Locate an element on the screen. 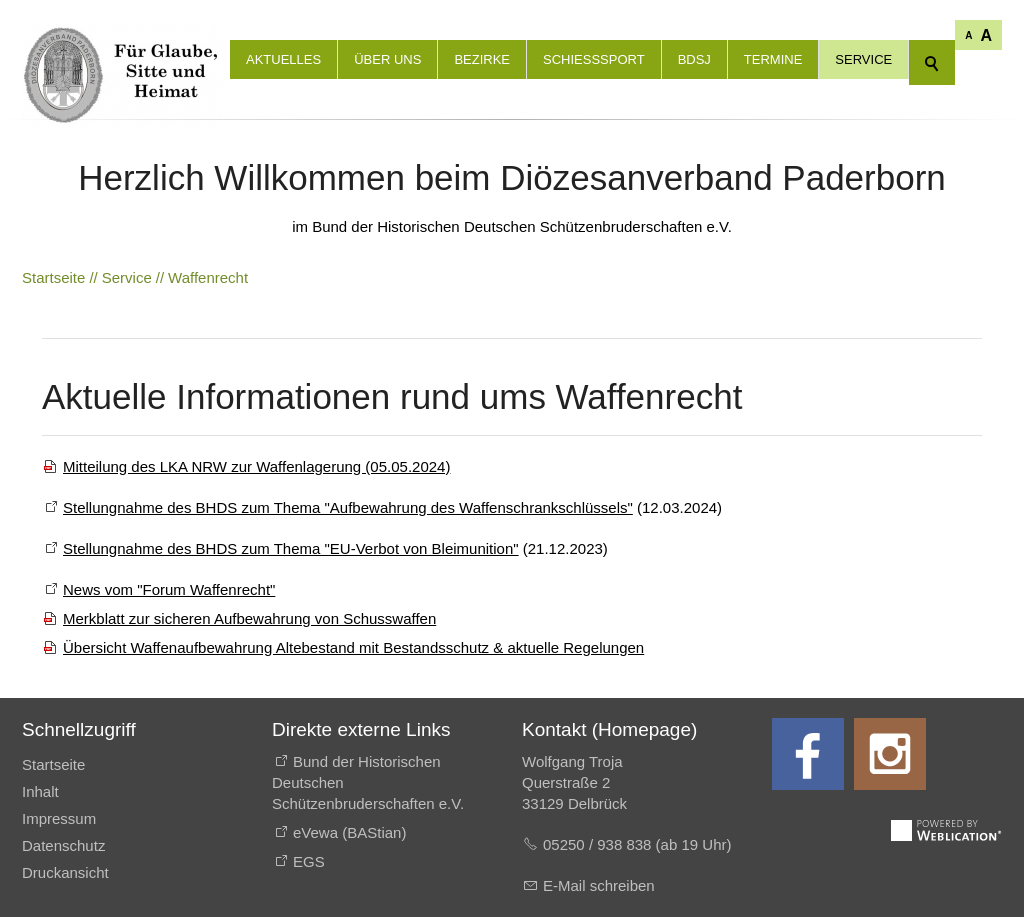 This screenshot has height=917, width=1024. Merkblatt zur sicheren Aufbewahrung von Schusswaffen is located at coordinates (249, 618).